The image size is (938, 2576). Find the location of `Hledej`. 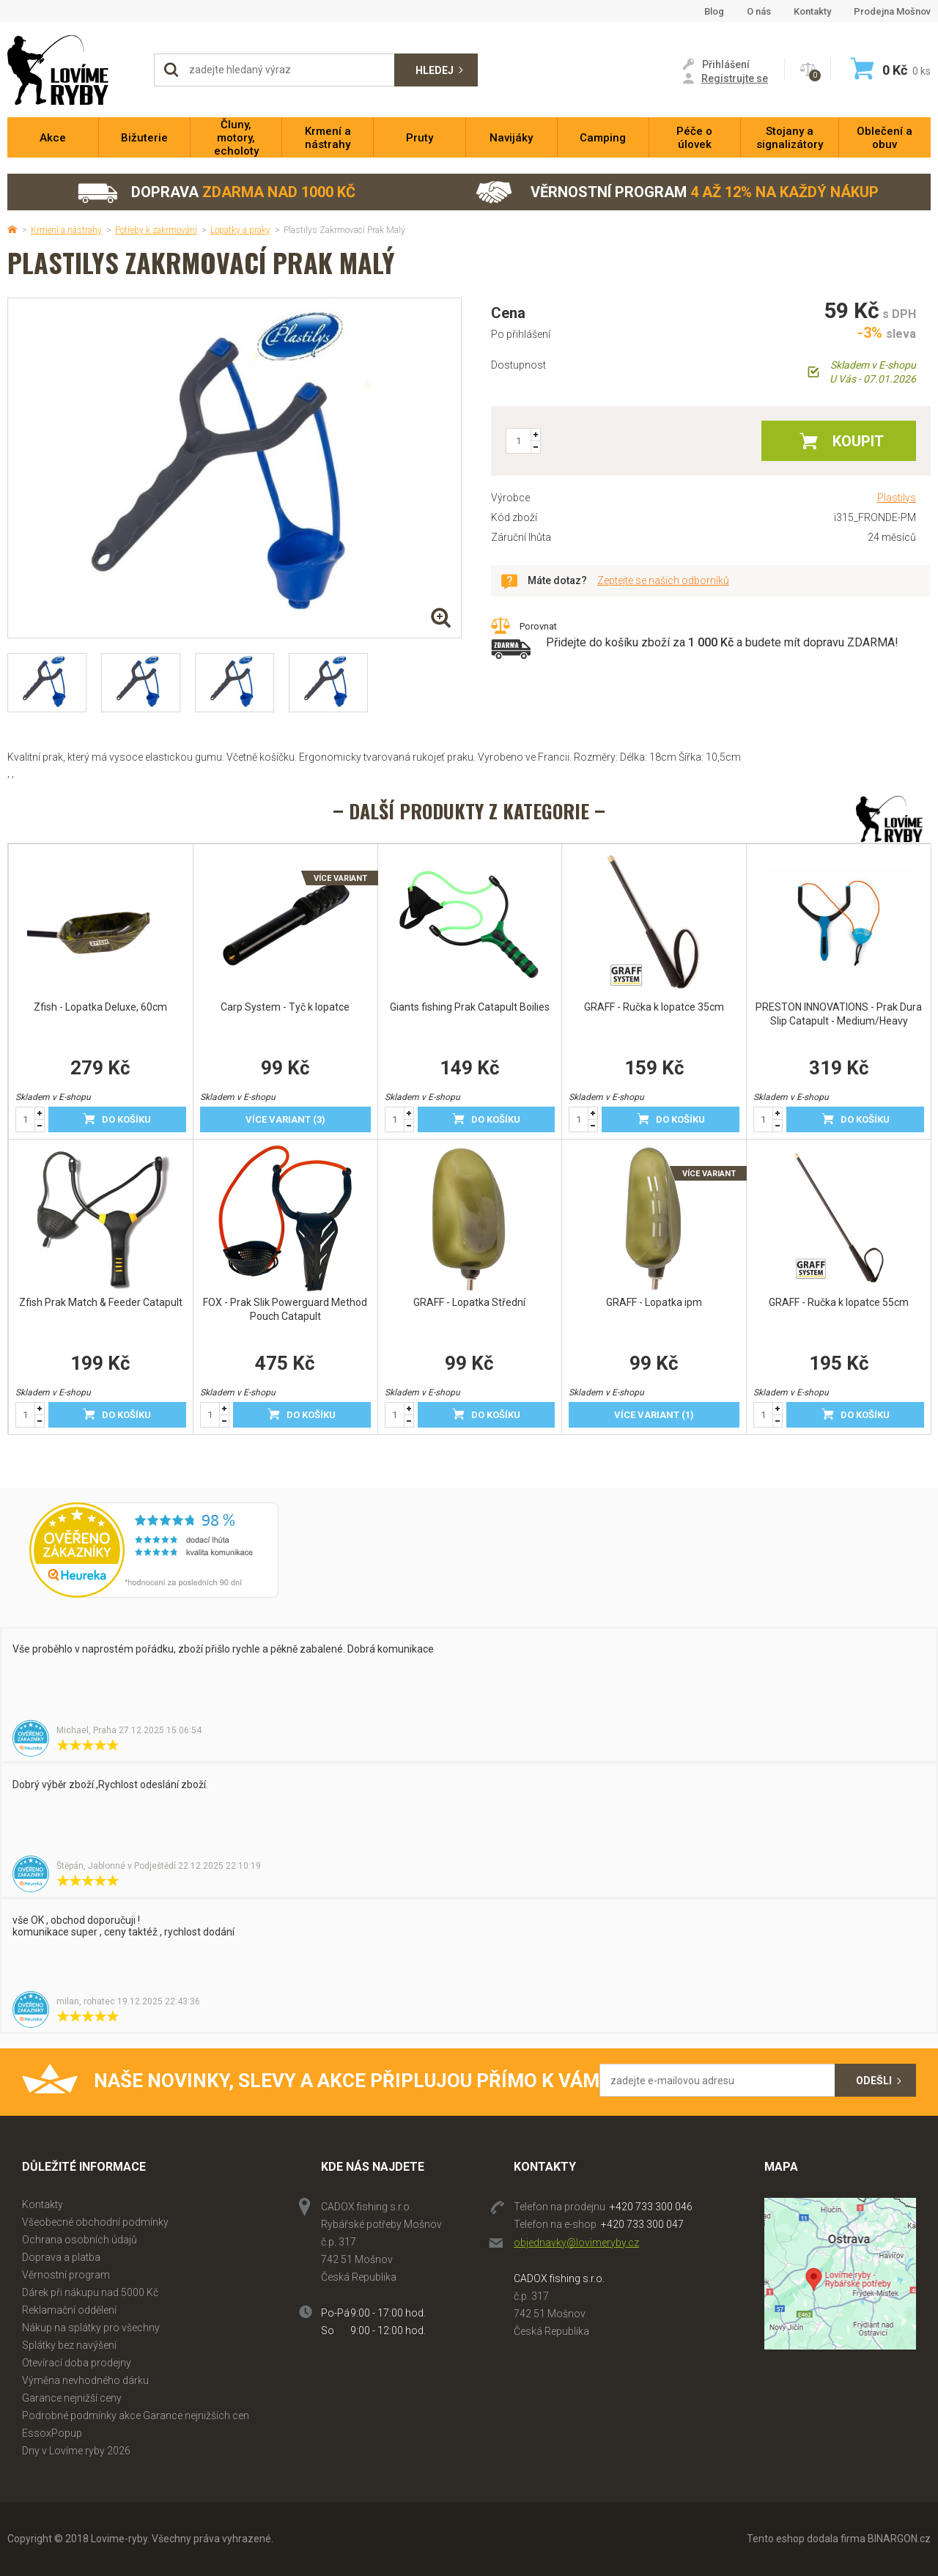

Hledej is located at coordinates (435, 70).